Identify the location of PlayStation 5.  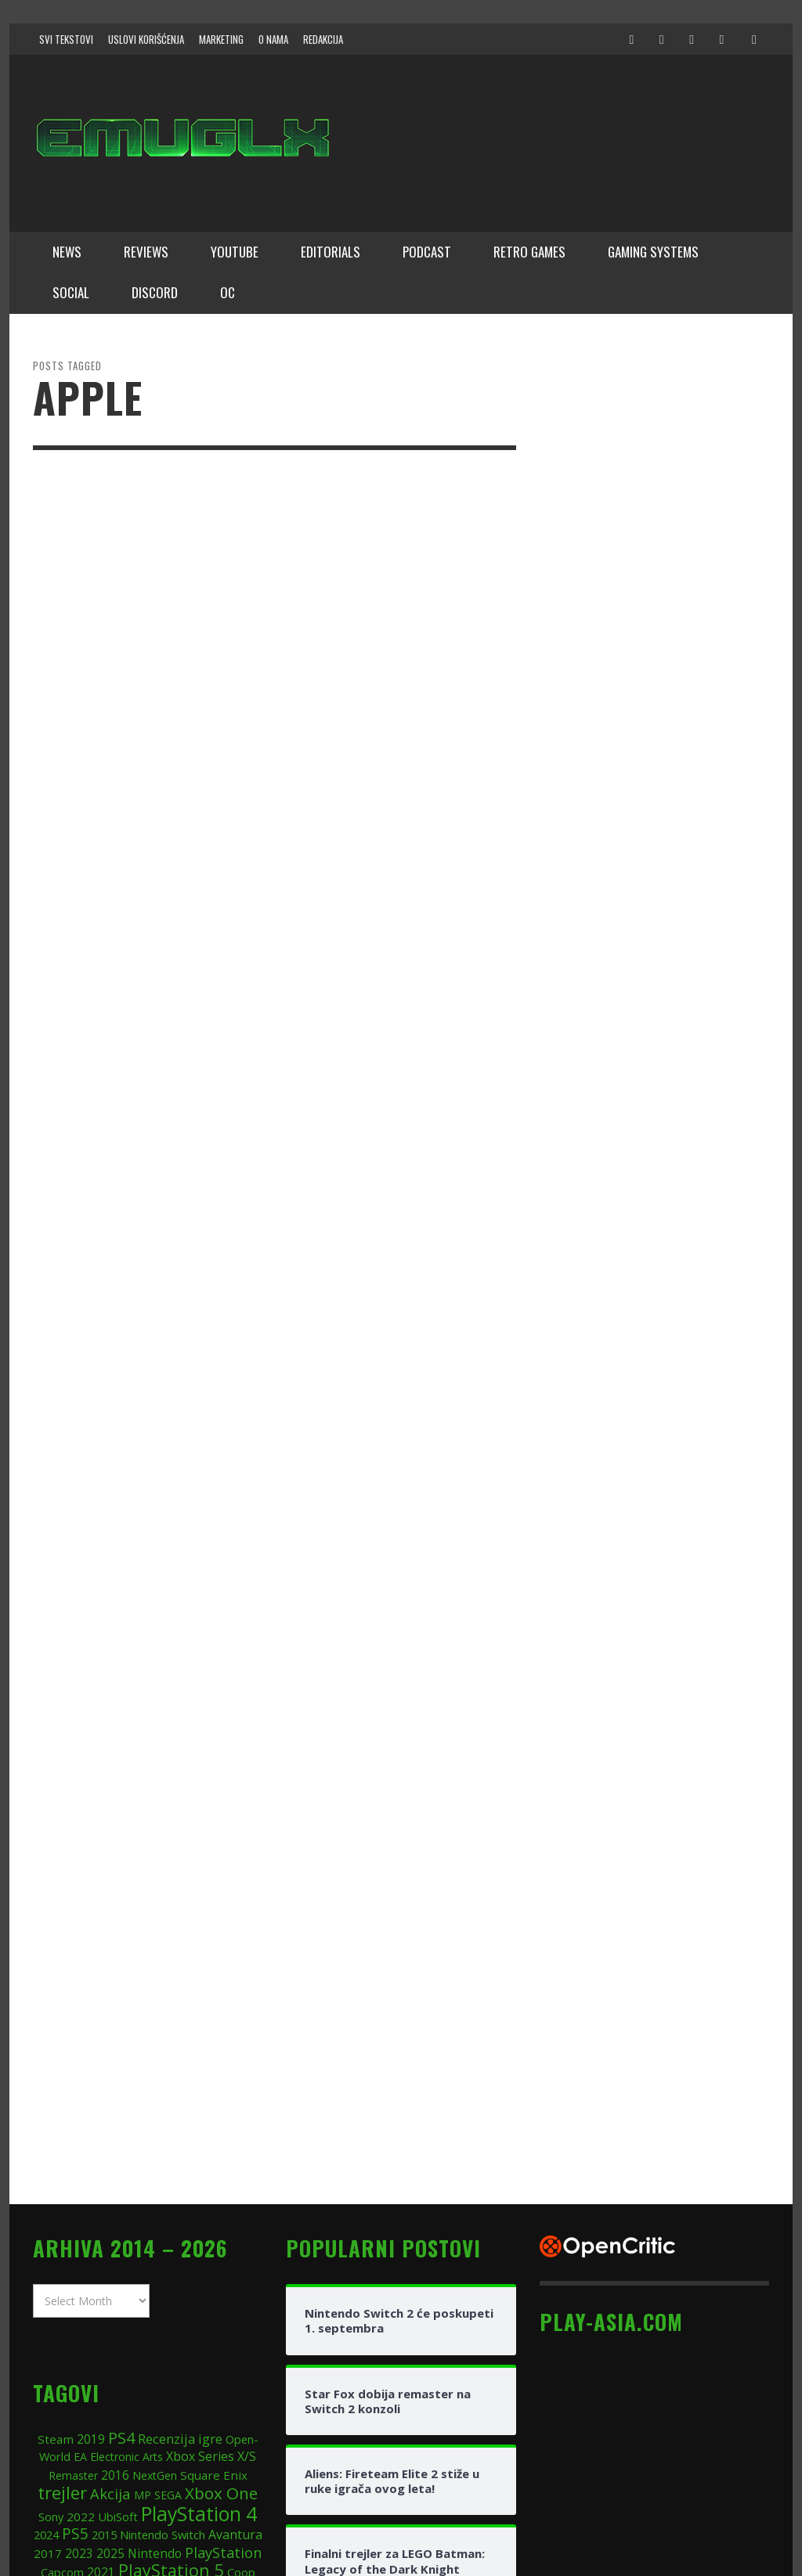
(171, 2337).